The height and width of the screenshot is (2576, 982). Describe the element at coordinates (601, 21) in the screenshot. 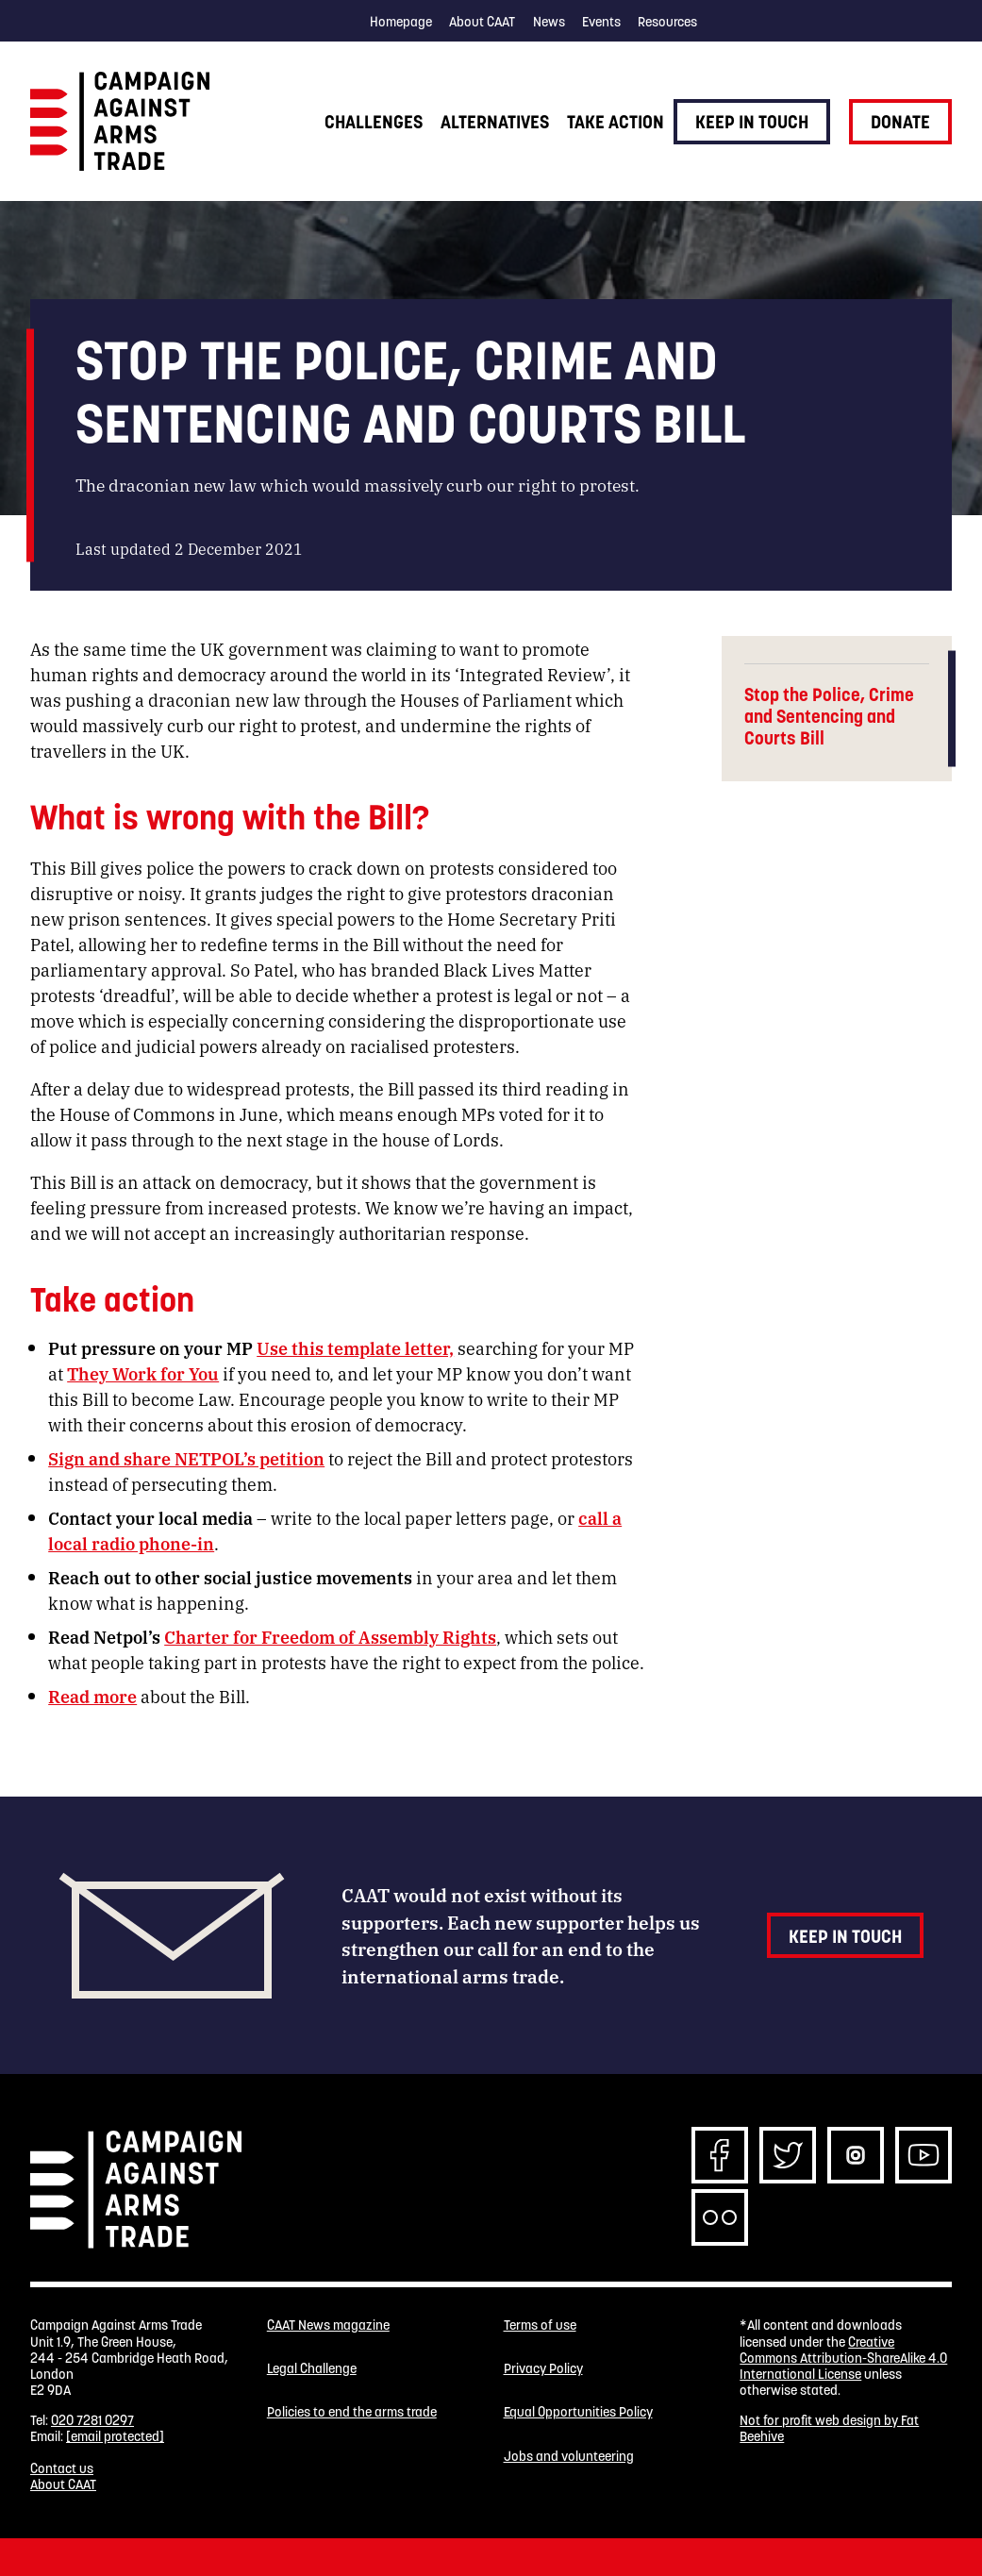

I see `Events` at that location.